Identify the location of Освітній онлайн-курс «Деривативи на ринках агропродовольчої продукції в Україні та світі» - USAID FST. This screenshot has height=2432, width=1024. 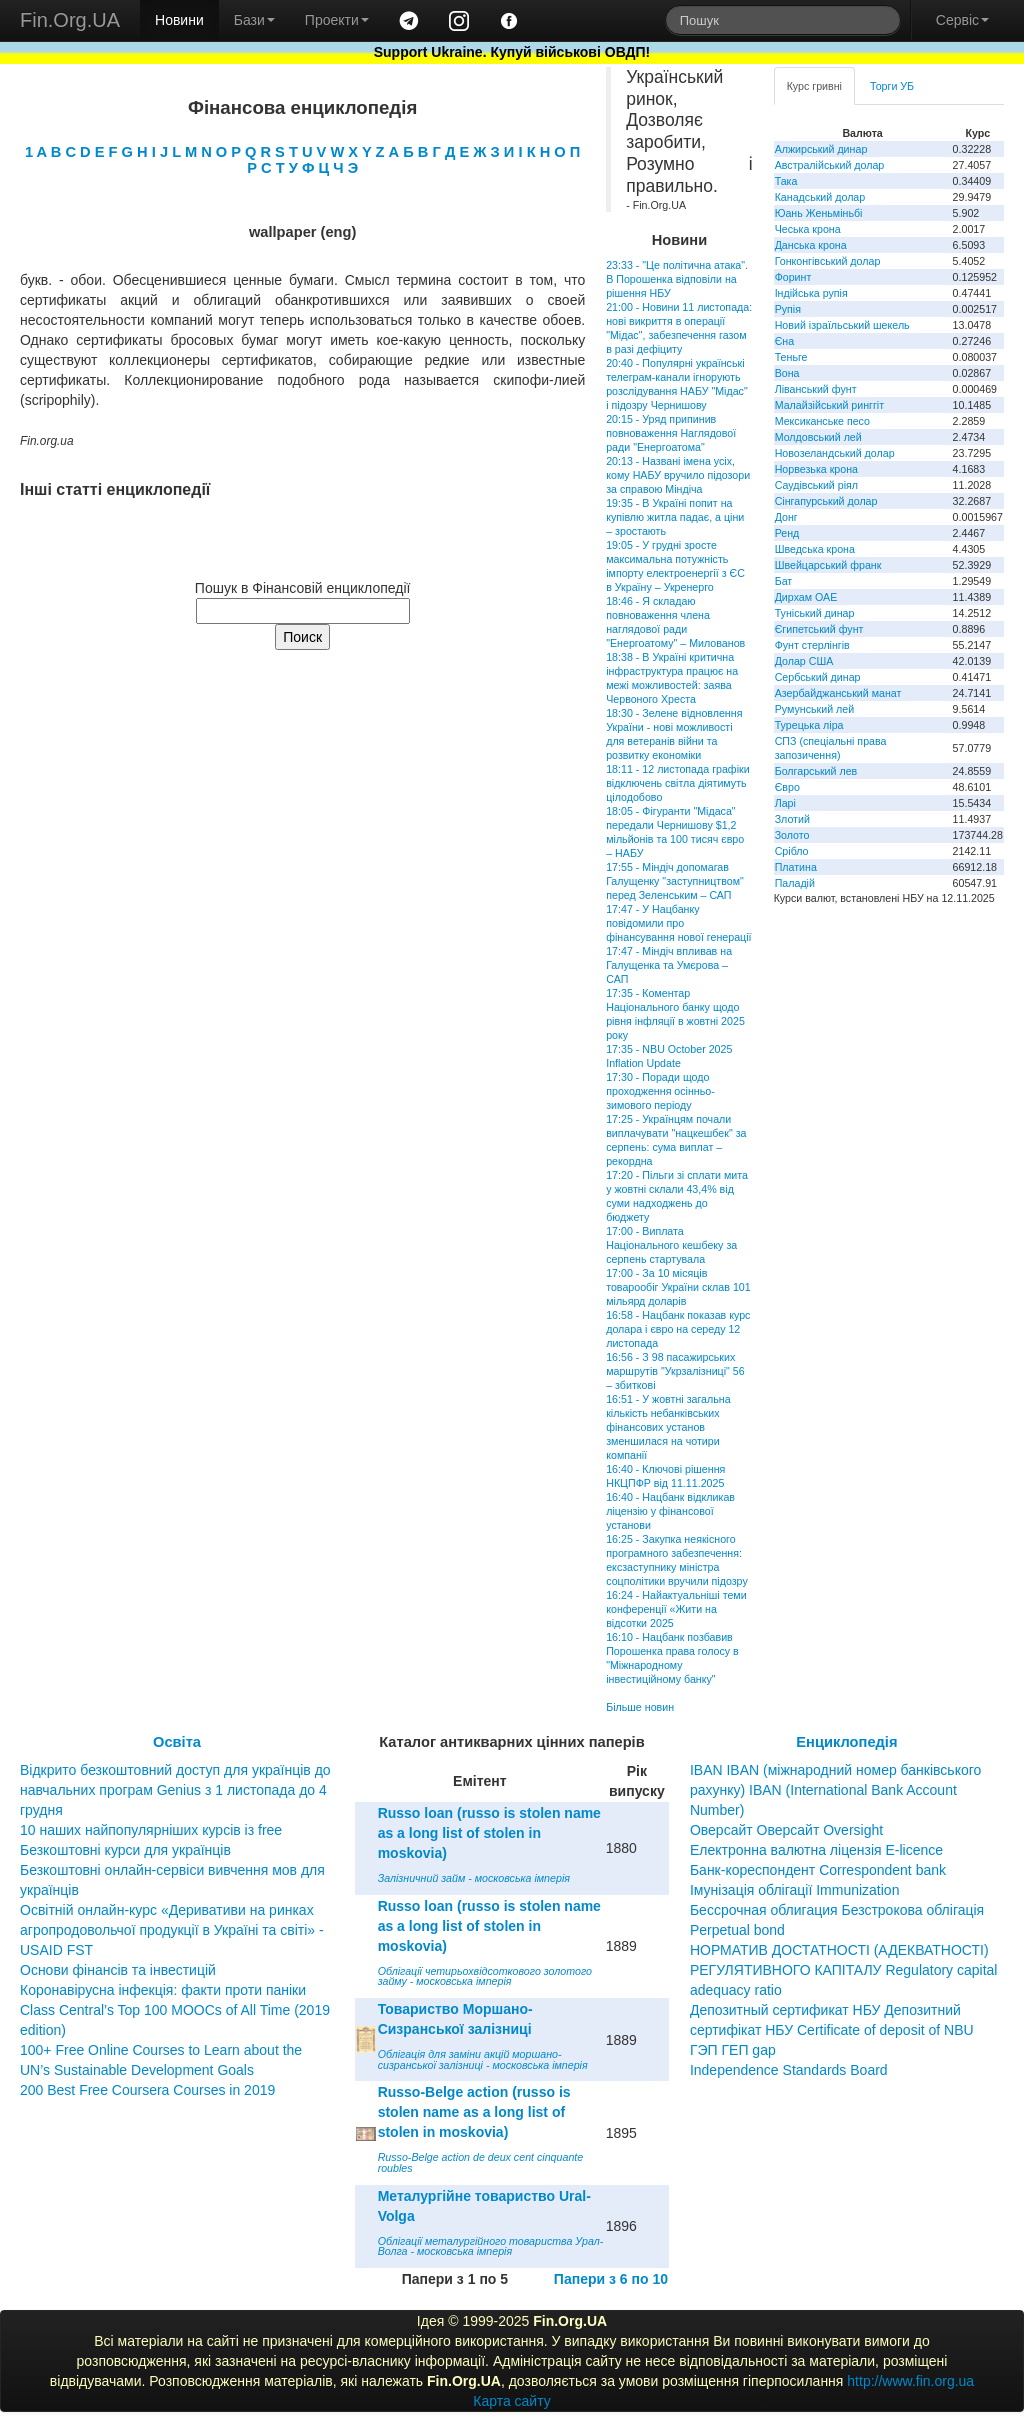
(172, 1930).